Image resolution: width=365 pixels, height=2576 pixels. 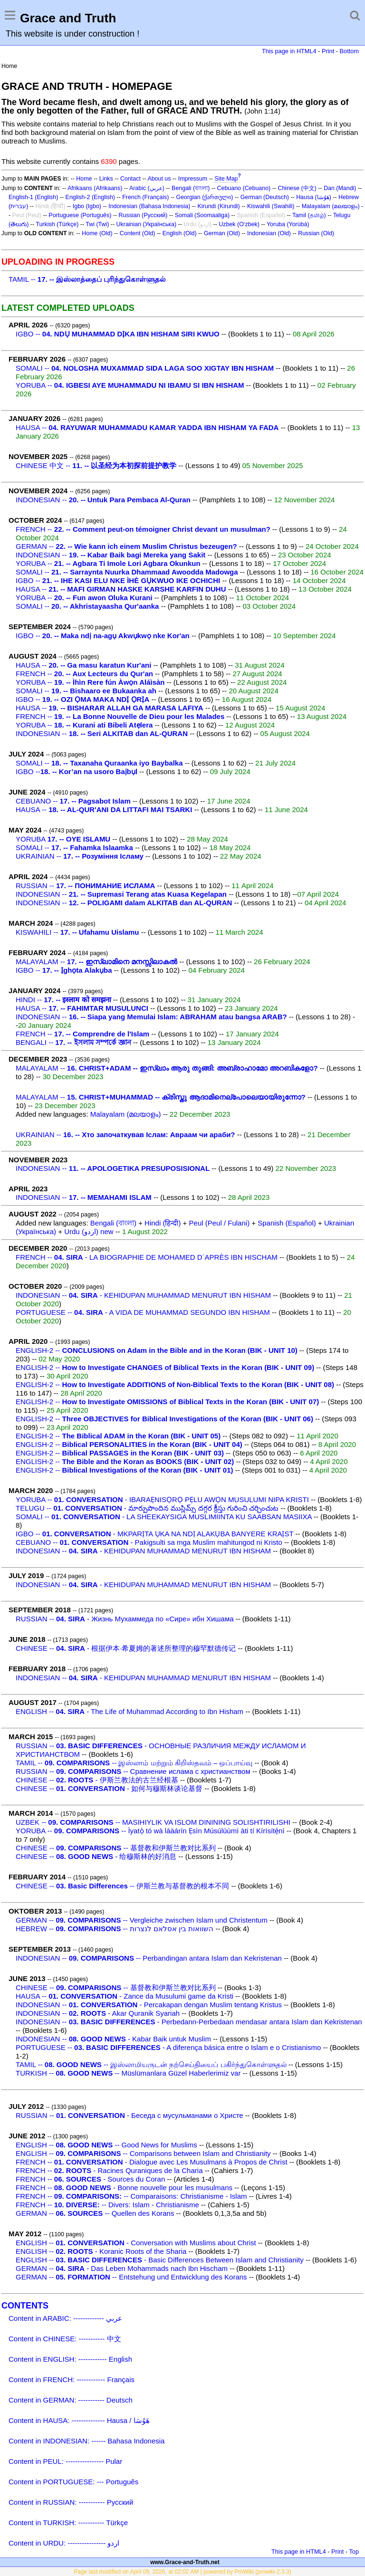 What do you see at coordinates (271, 206) in the screenshot?
I see `Kiswahili (Swahili)` at bounding box center [271, 206].